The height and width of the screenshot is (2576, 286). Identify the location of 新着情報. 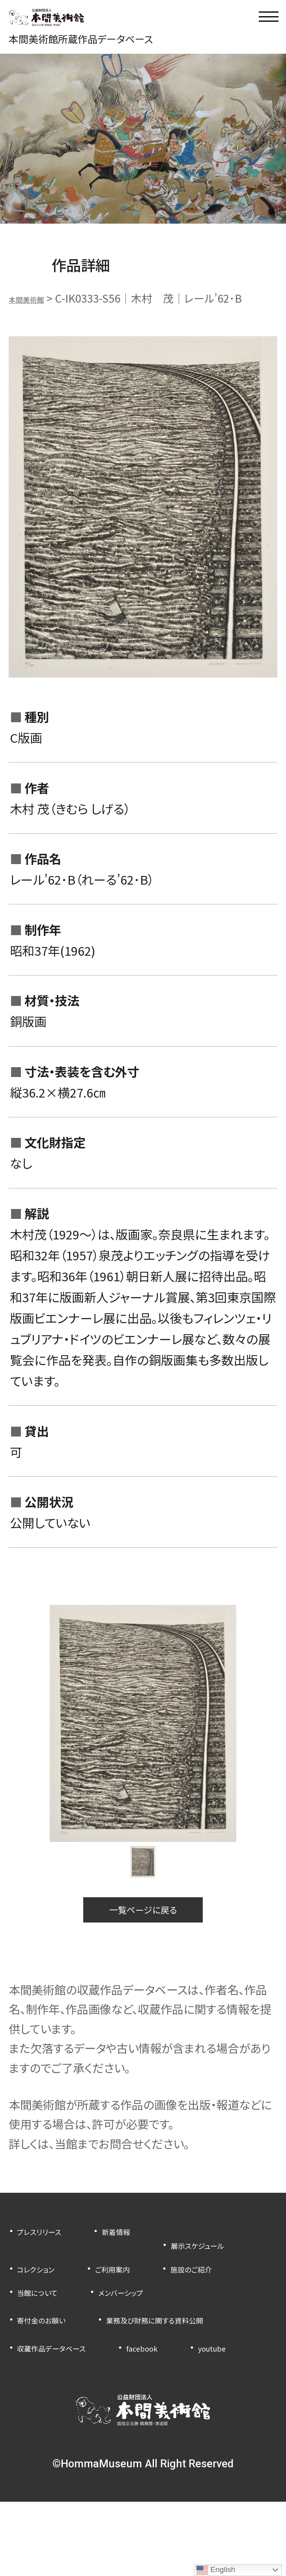
(144, 2252).